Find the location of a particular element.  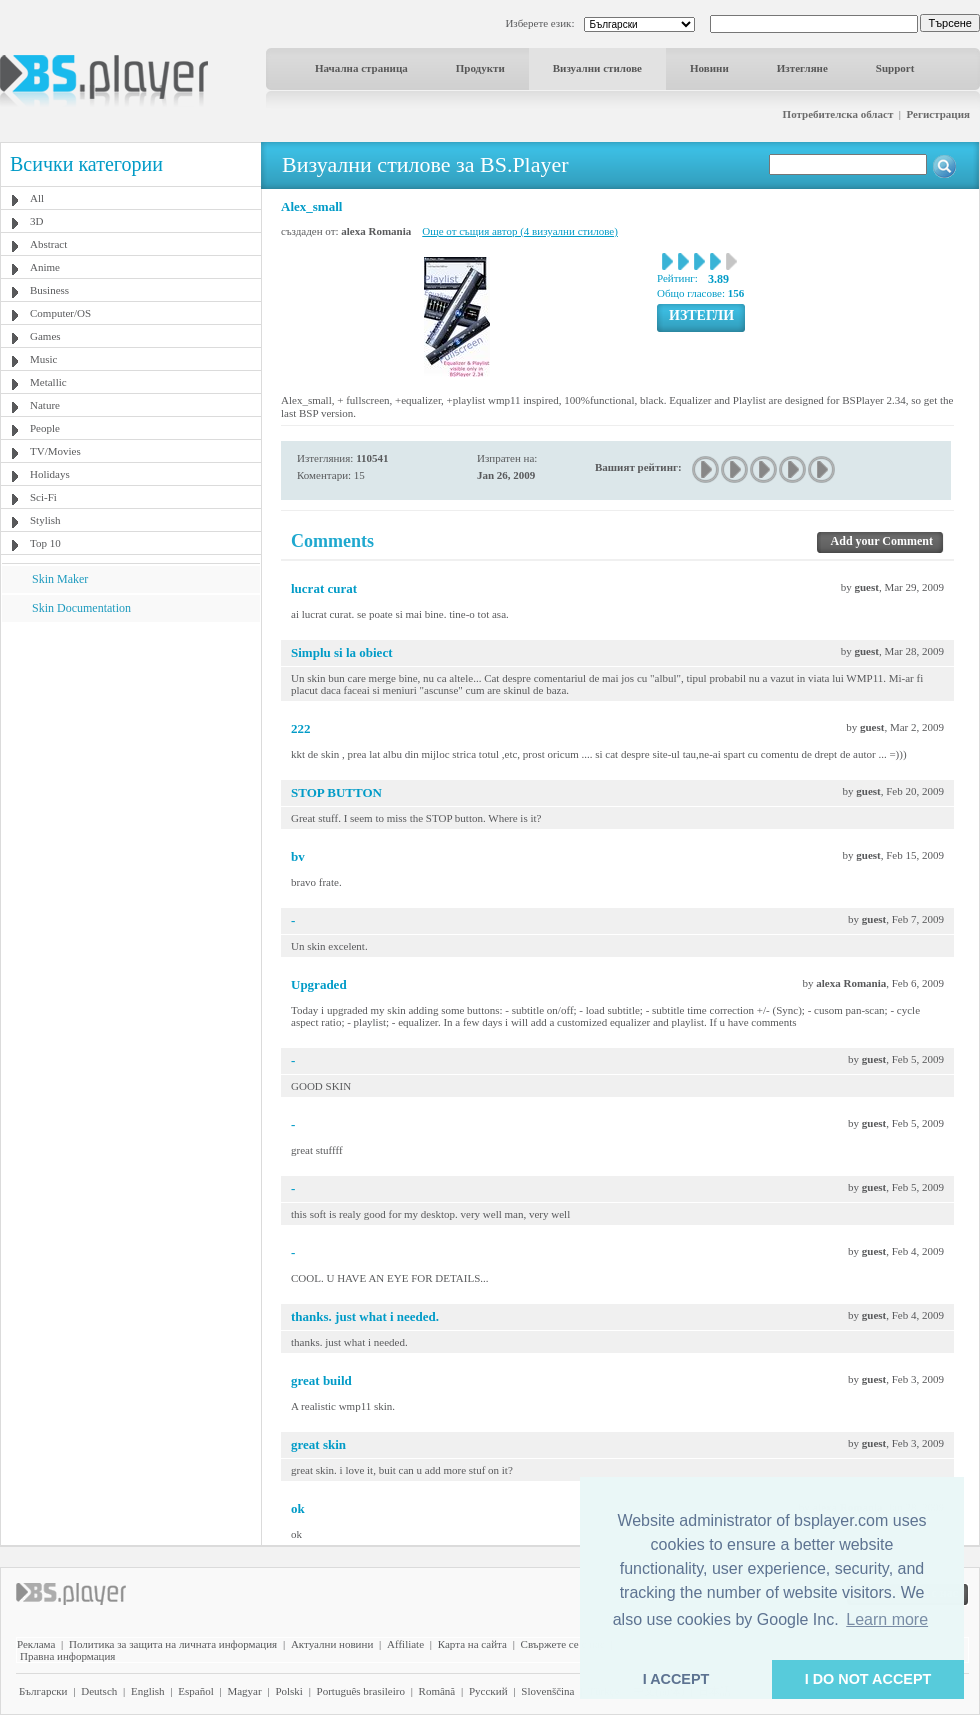

Magyar is located at coordinates (244, 1691).